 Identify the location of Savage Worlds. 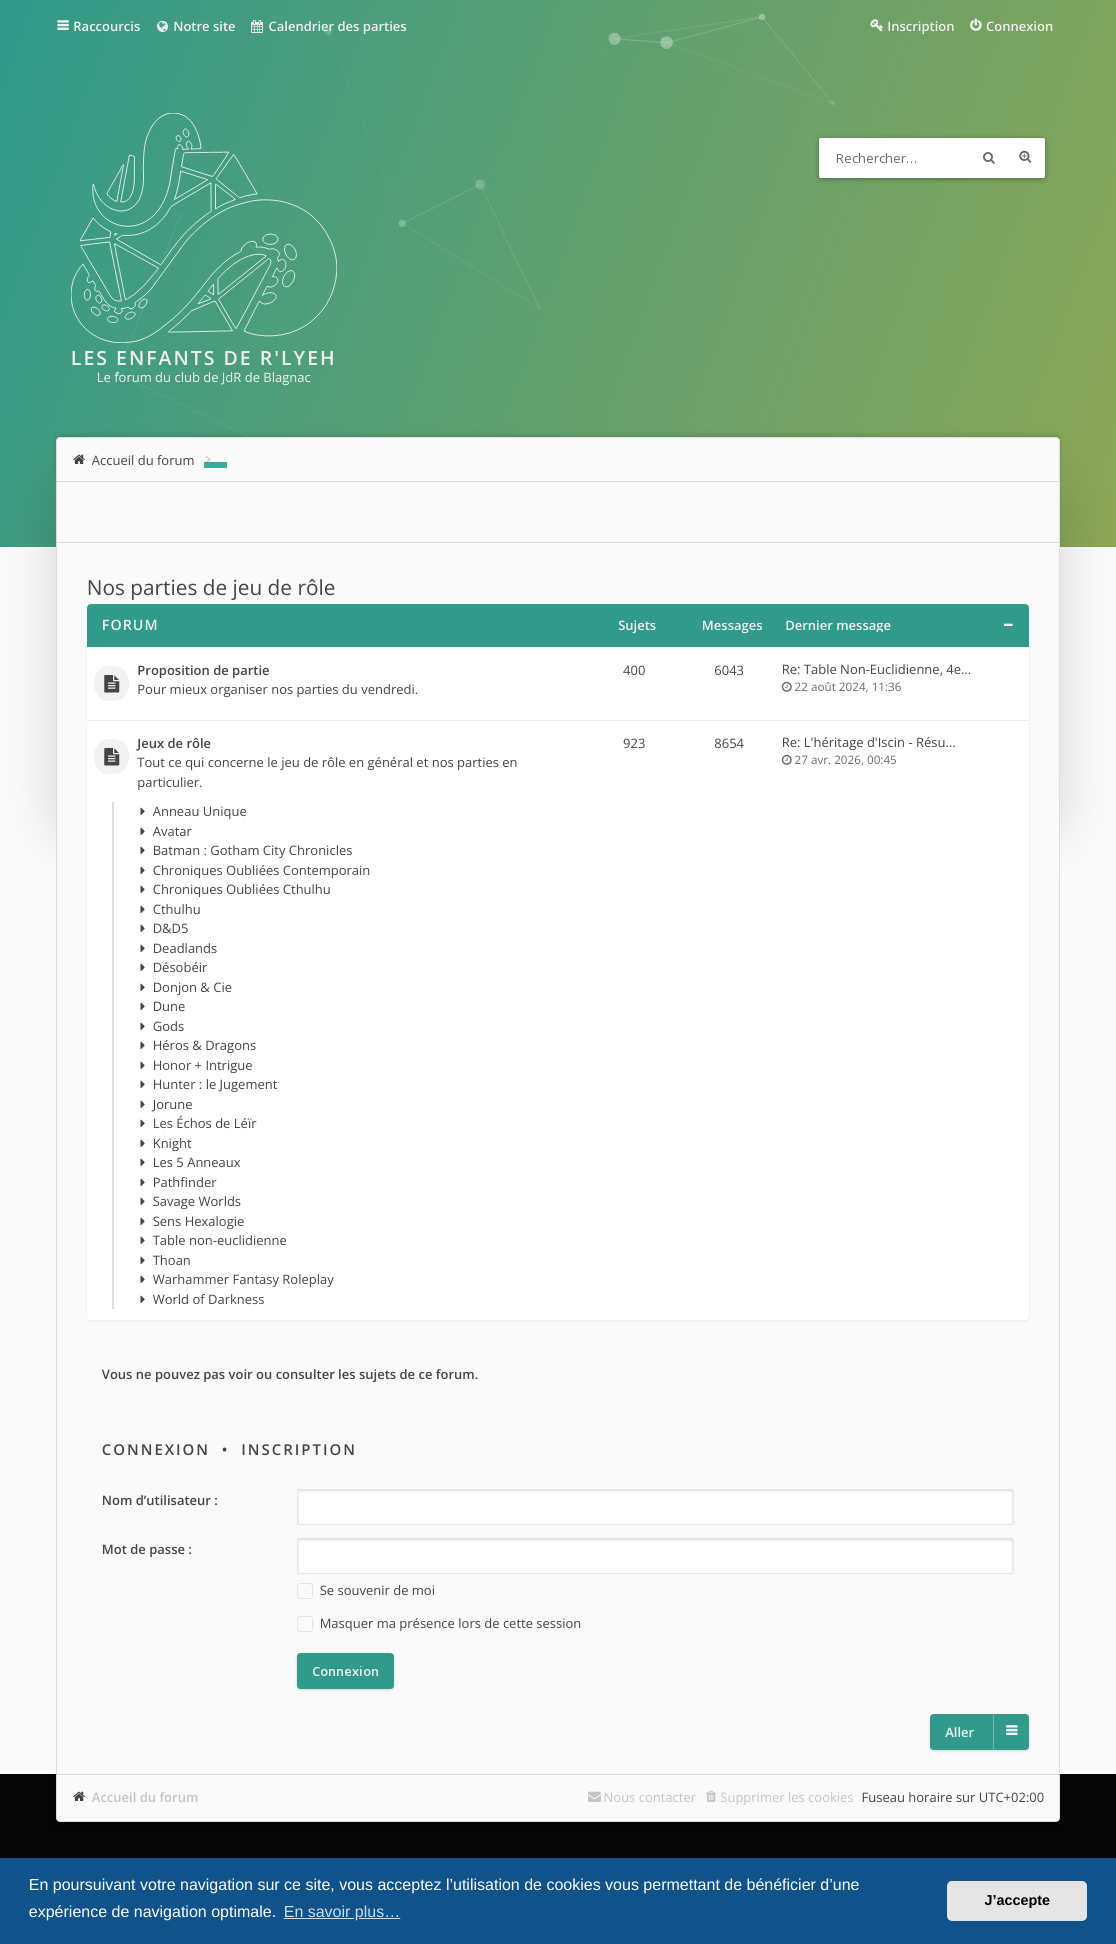
(197, 1201).